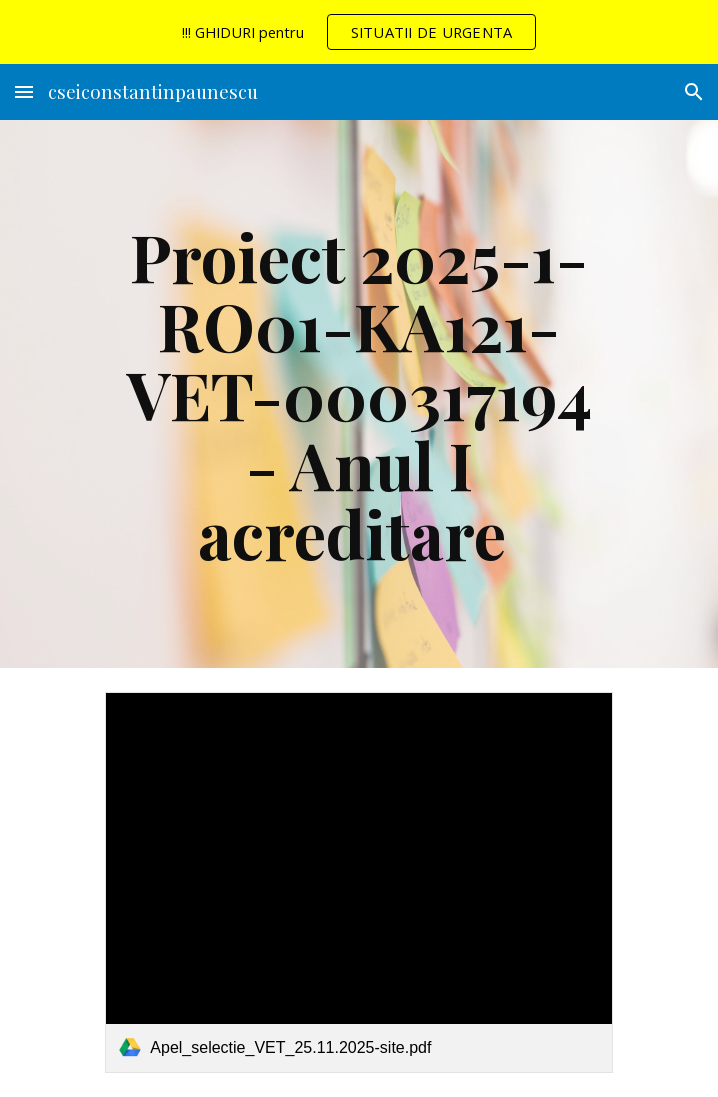  Describe the element at coordinates (358, 394) in the screenshot. I see `[main]` at that location.